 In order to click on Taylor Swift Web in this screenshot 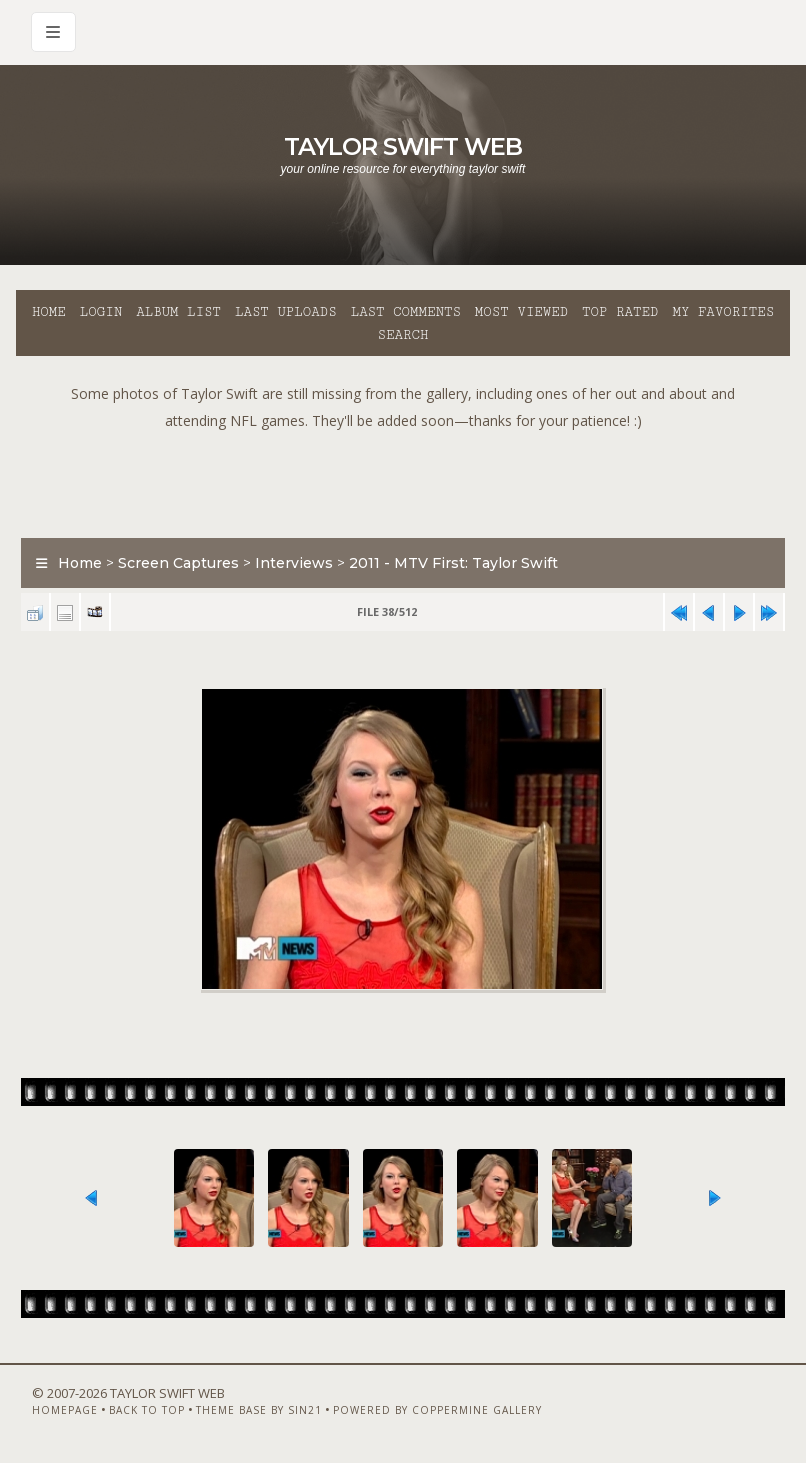, I will do `click(403, 146)`.